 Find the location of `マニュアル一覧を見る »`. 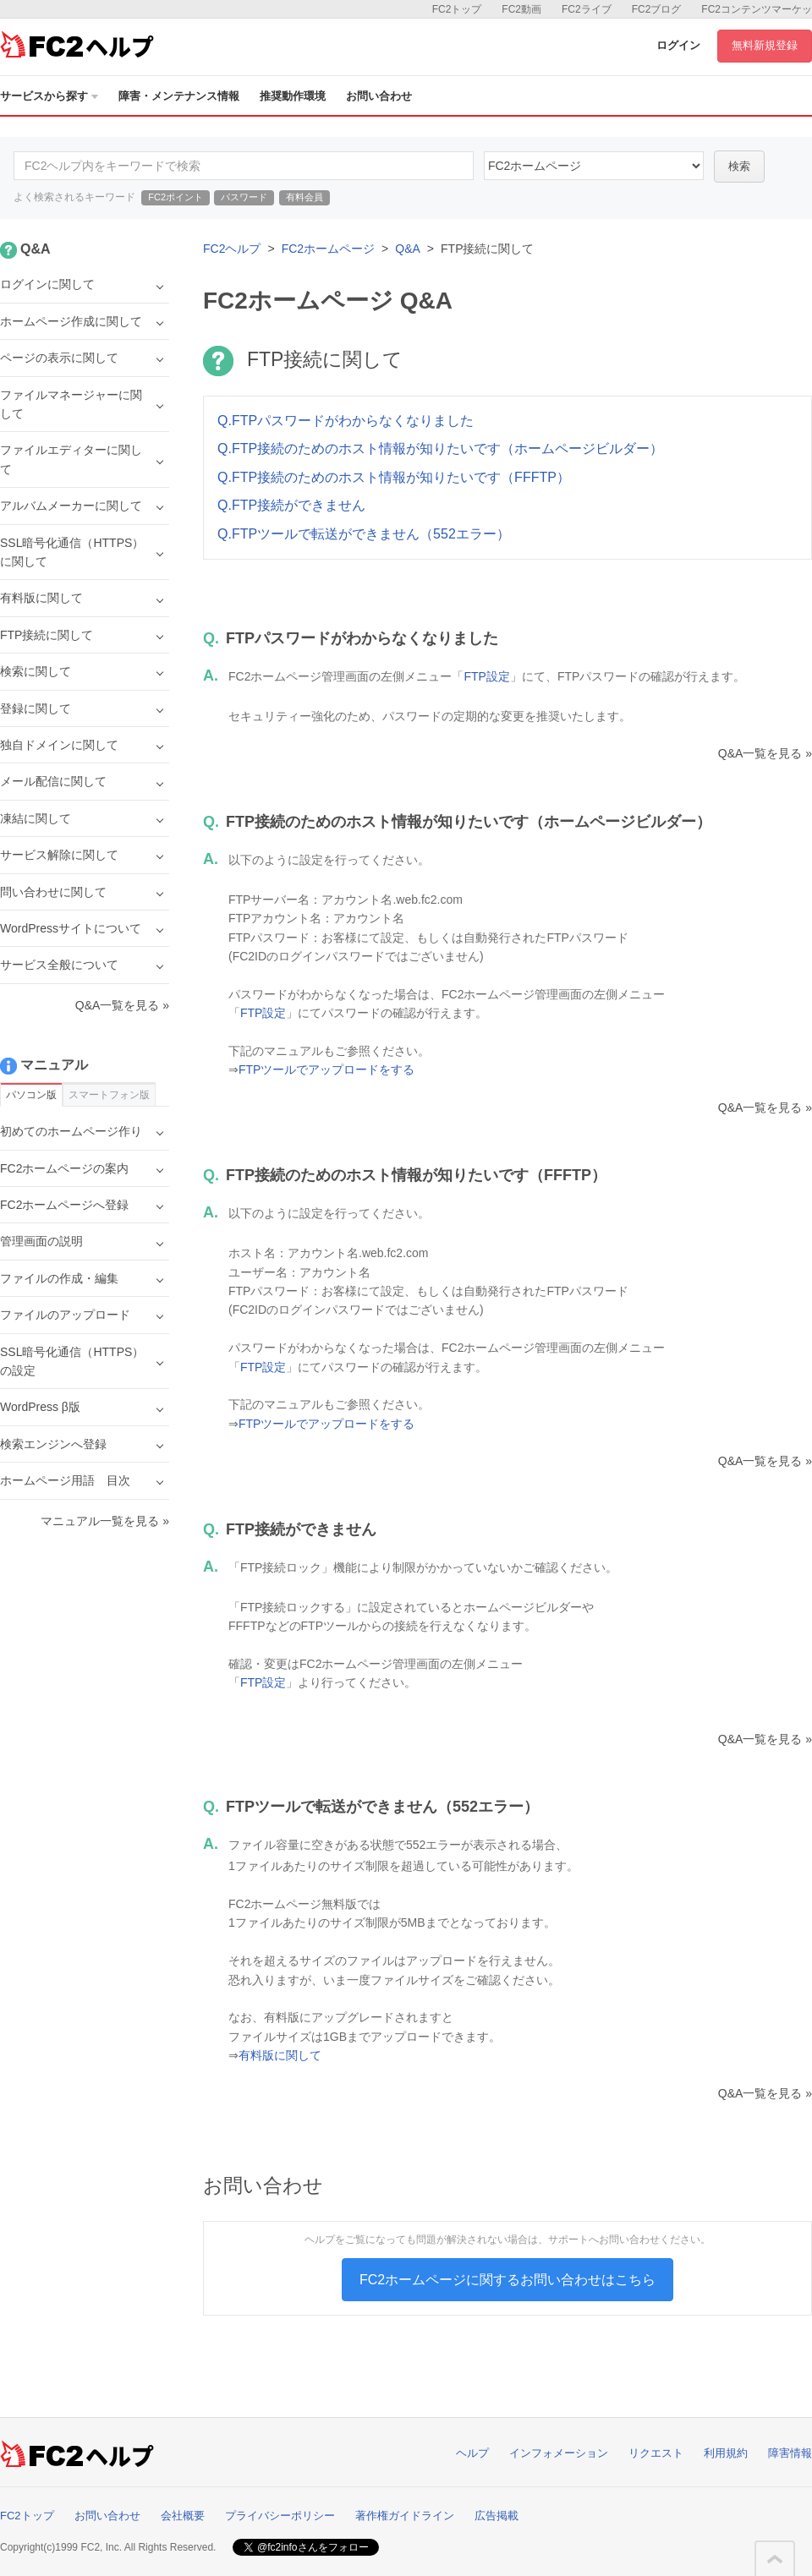

マニュアル一覧を見る » is located at coordinates (105, 1521).